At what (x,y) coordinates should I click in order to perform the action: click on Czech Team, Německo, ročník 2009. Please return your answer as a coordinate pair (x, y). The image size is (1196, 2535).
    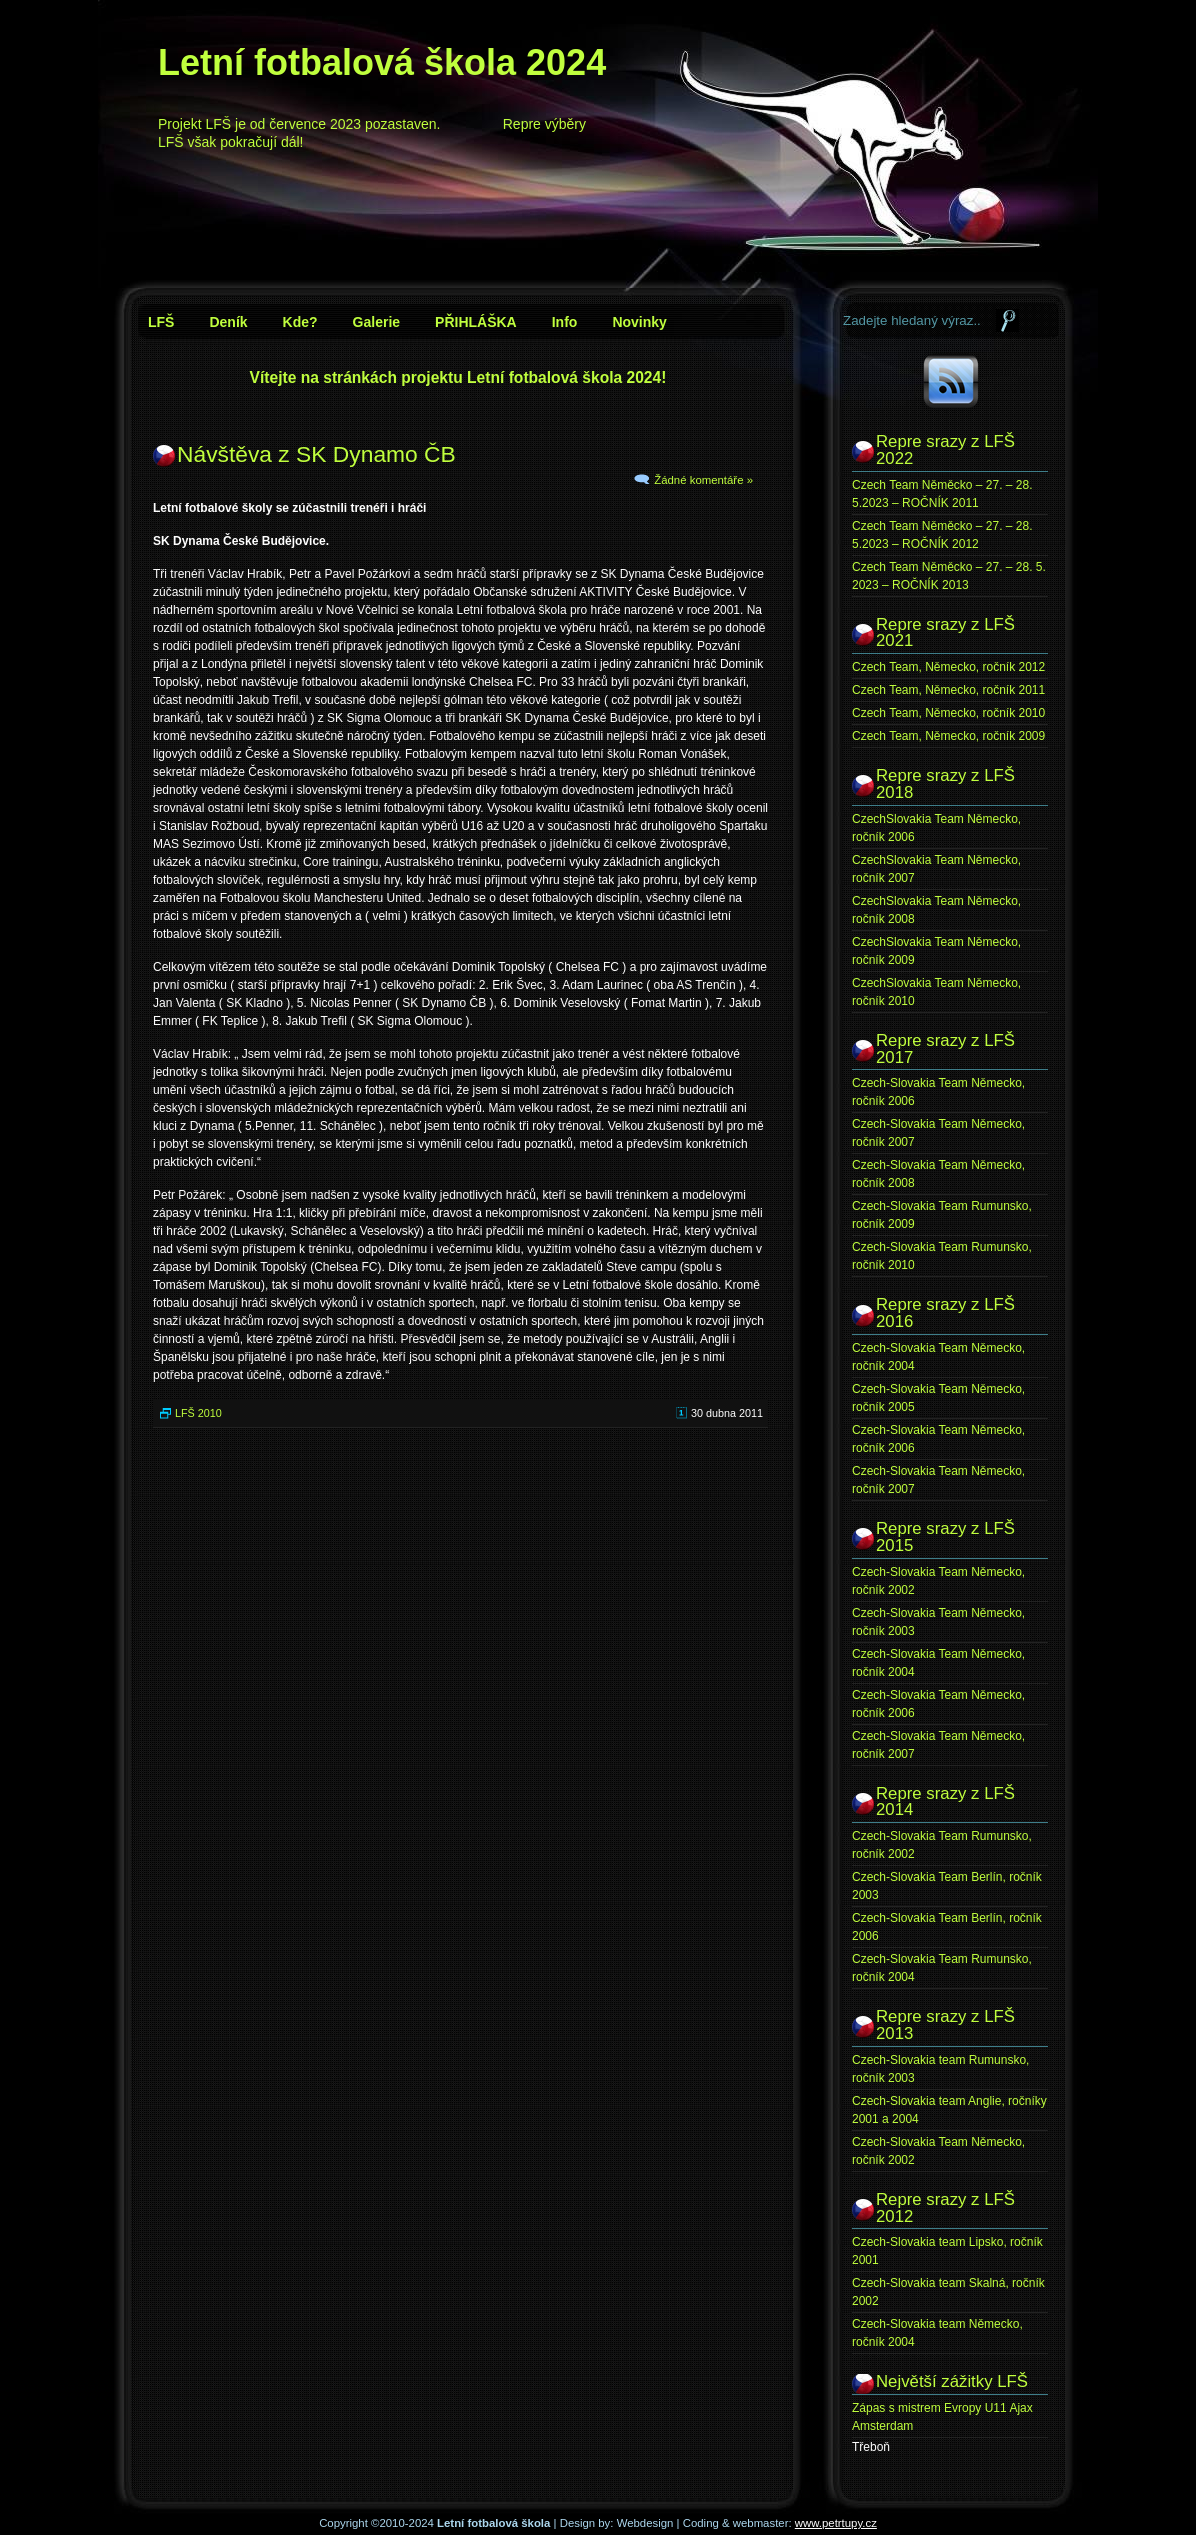
    Looking at the image, I should click on (948, 736).